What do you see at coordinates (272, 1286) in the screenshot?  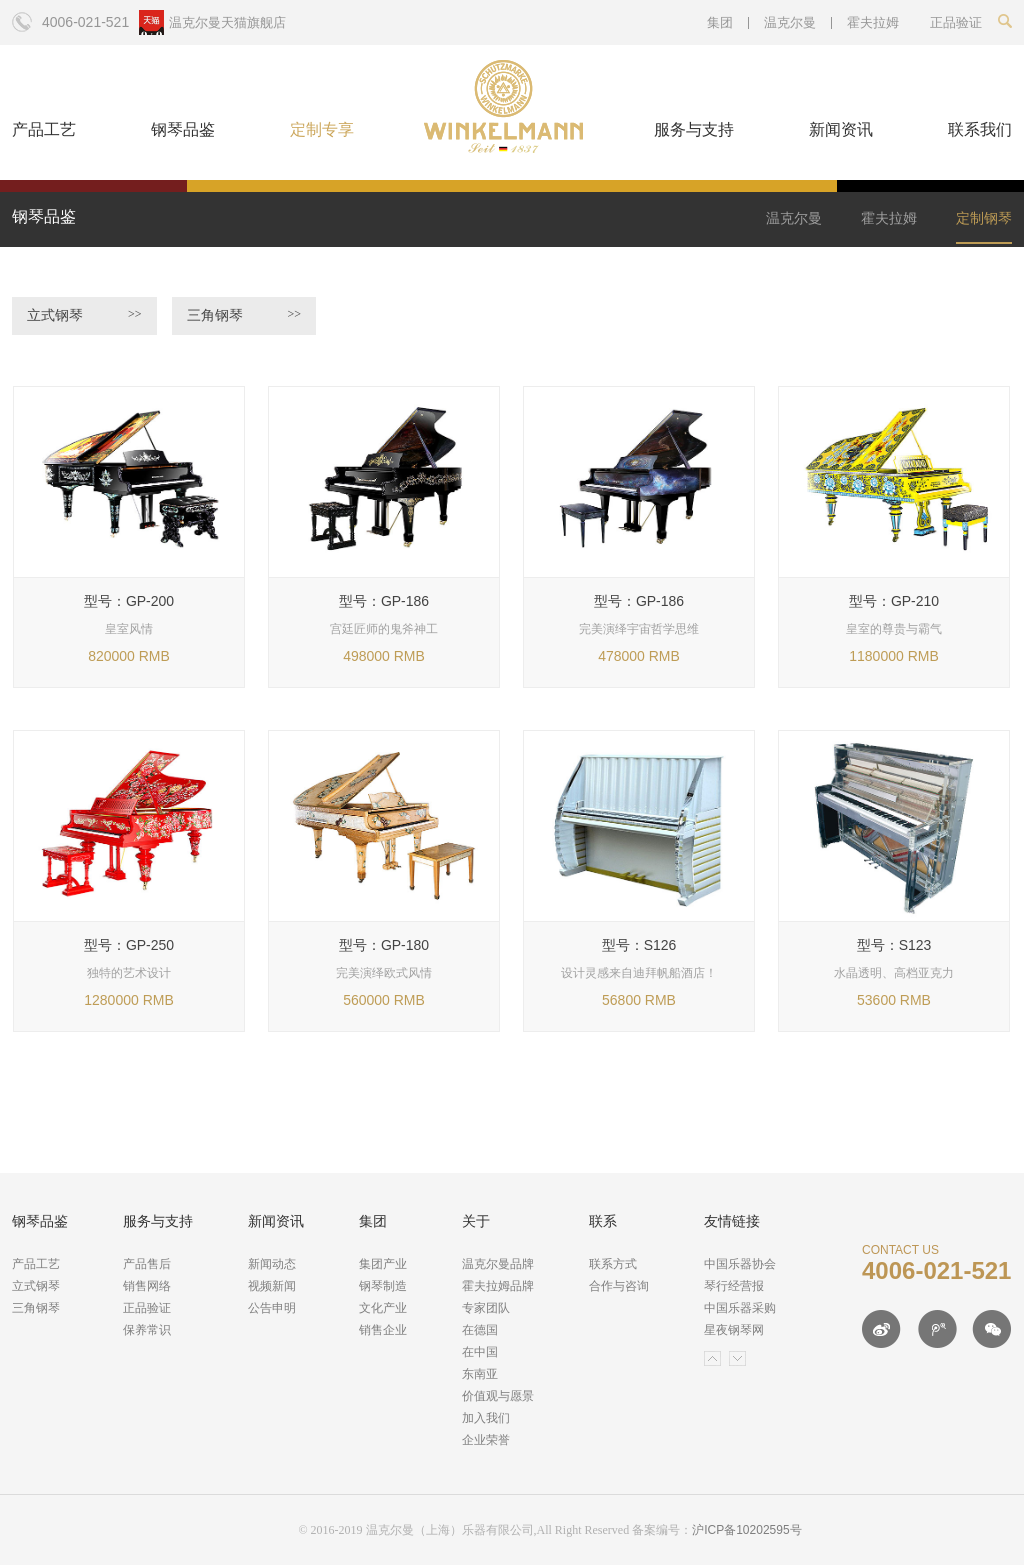 I see `视频新闻` at bounding box center [272, 1286].